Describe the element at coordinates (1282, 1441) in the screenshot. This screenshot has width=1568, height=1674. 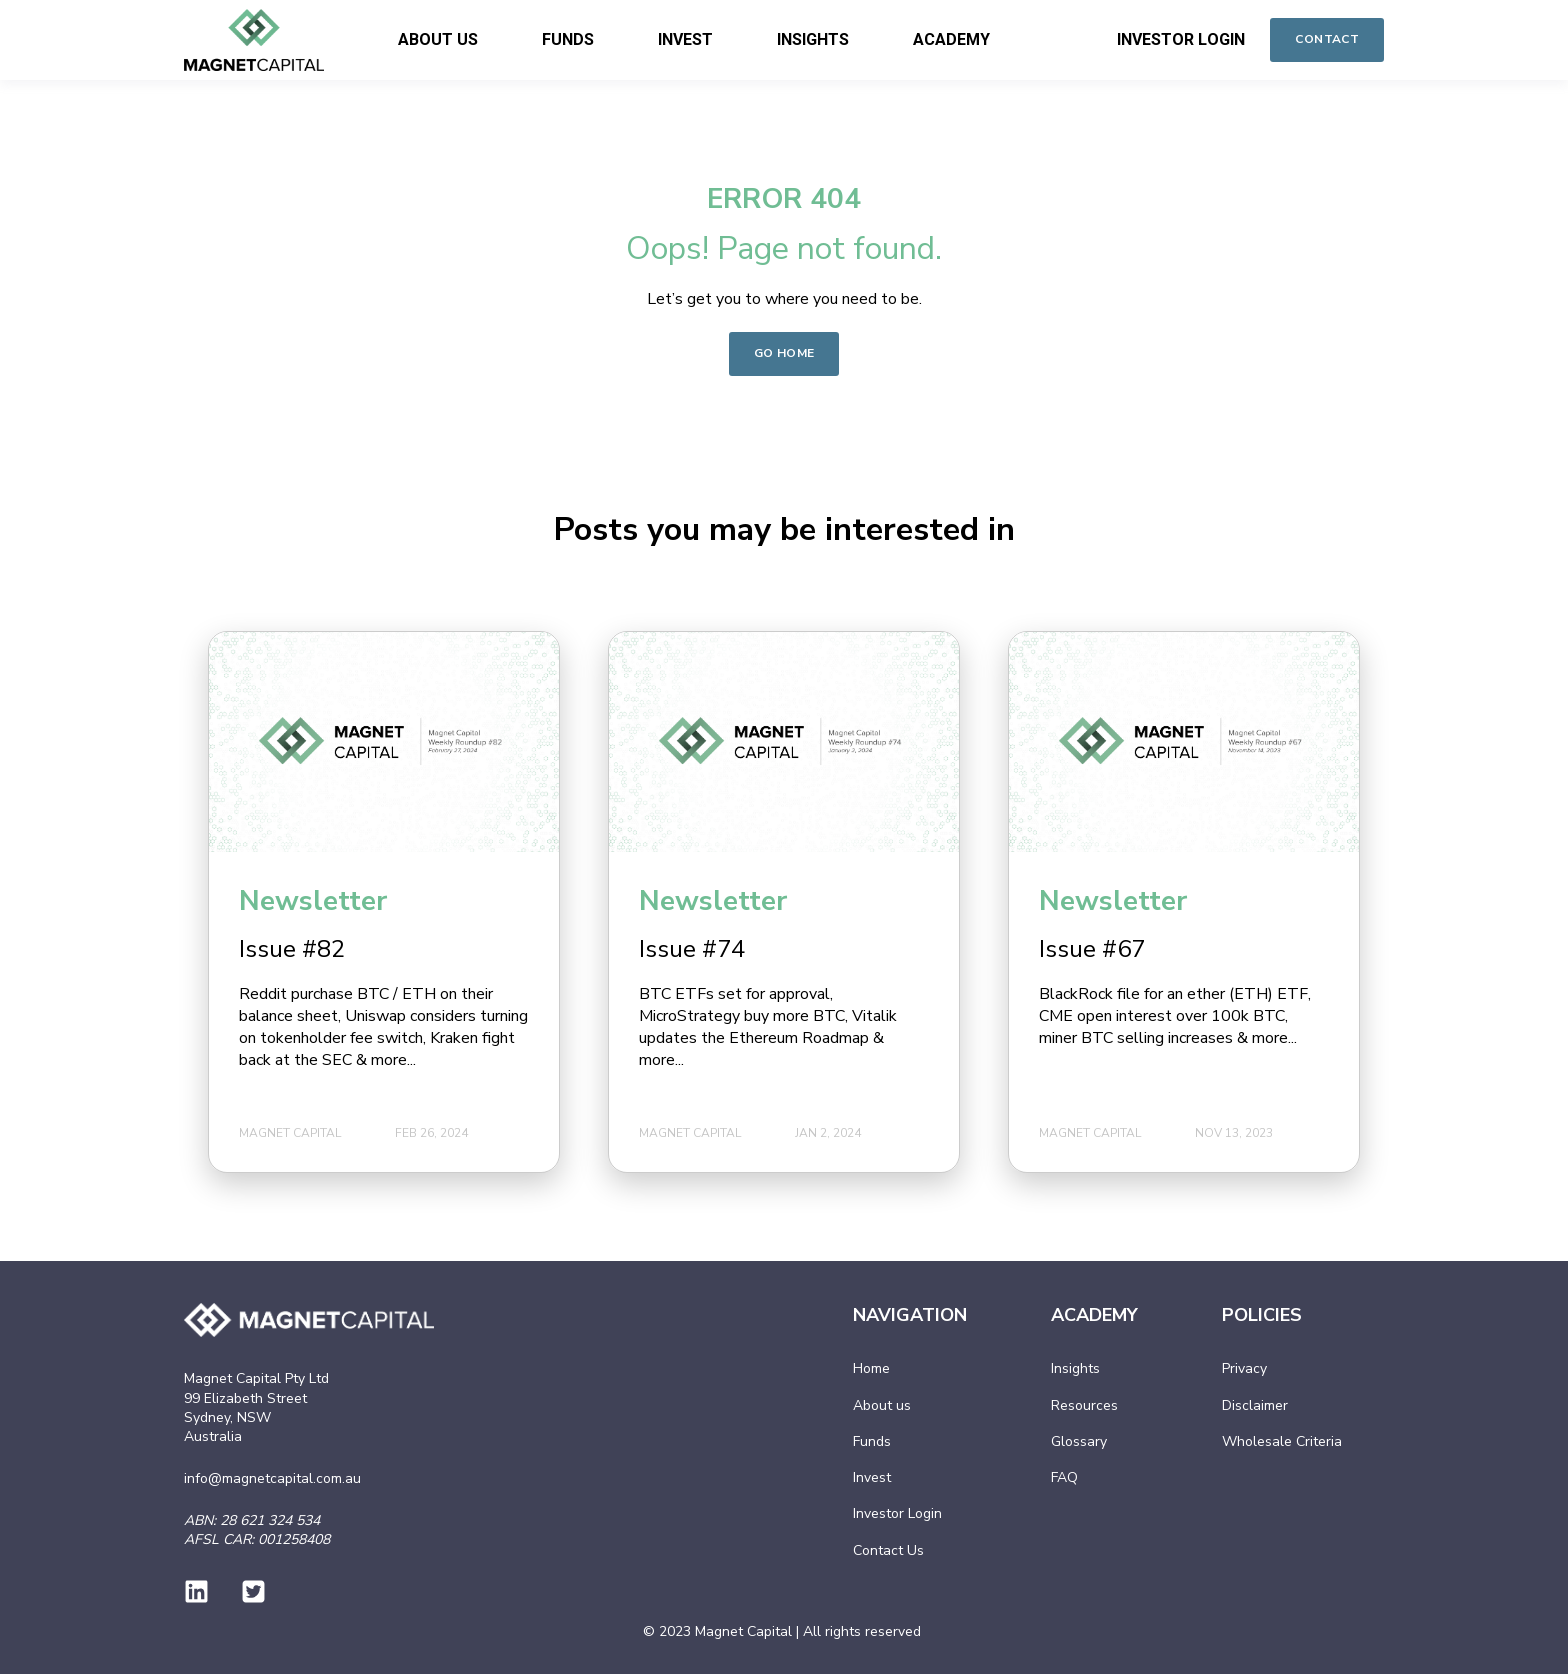
I see `Wholesale Criteria` at that location.